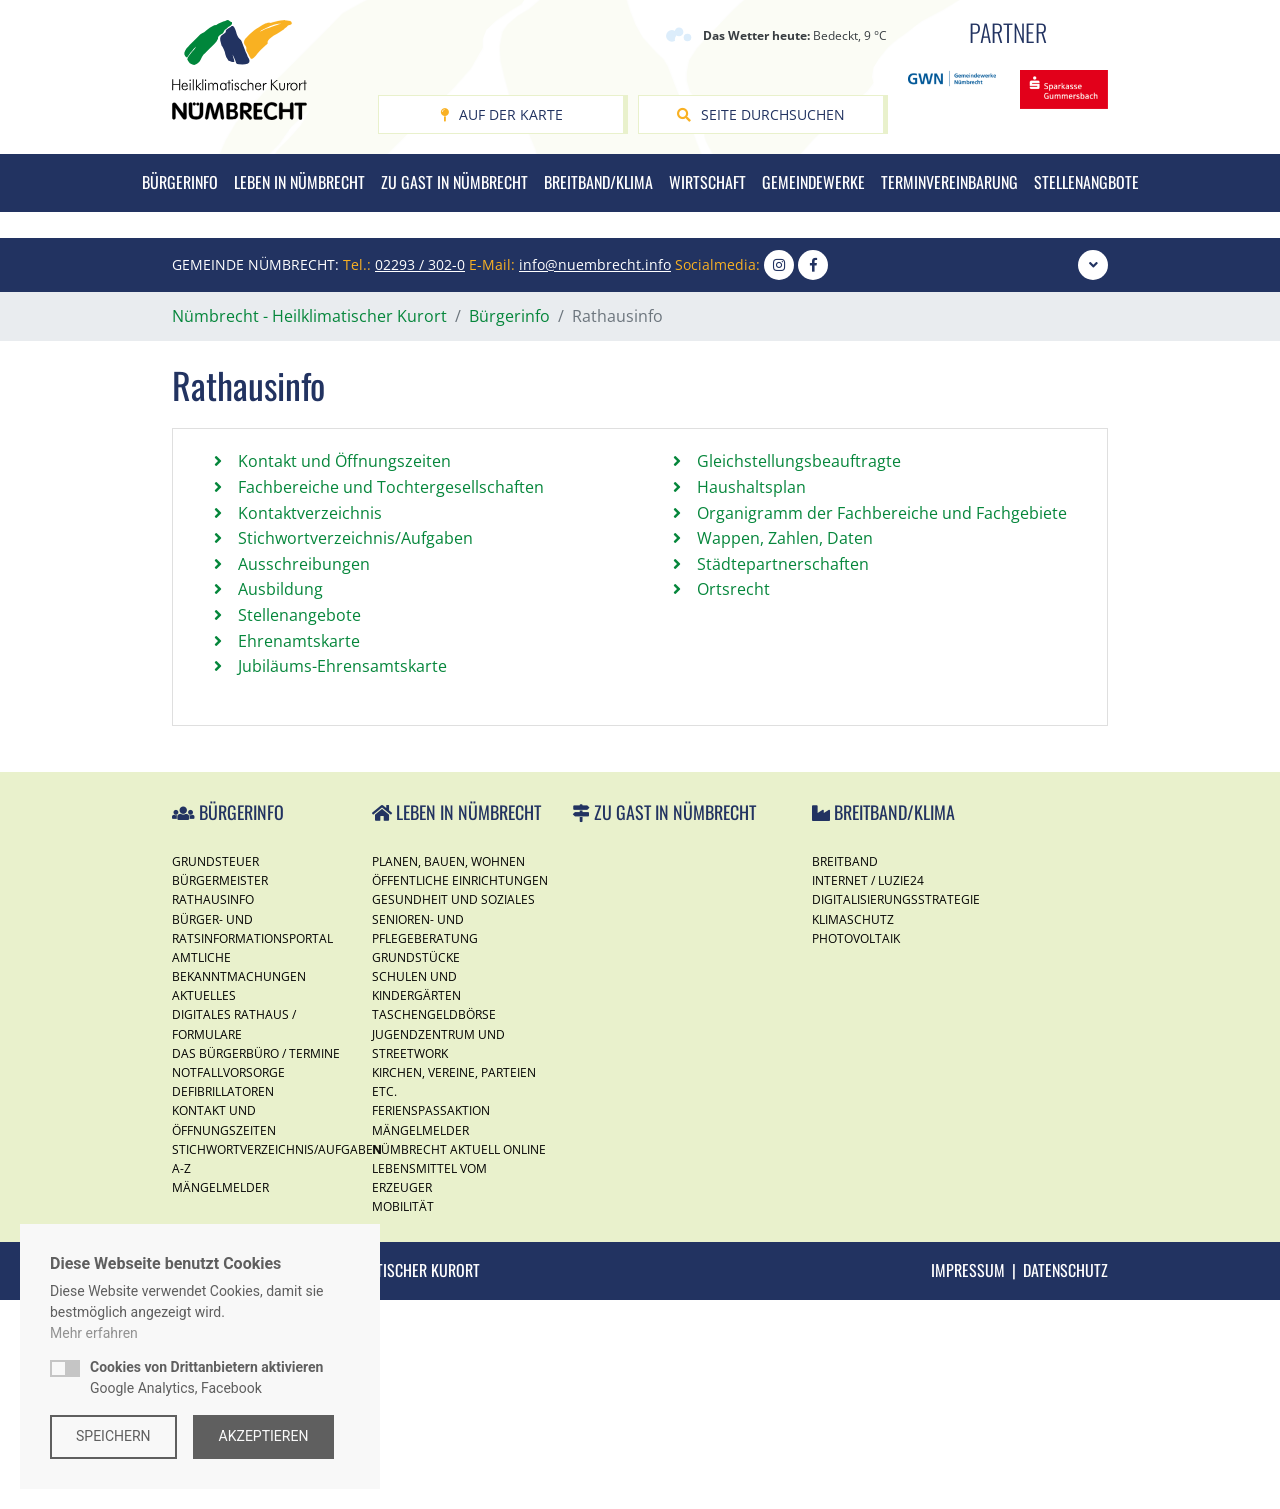 The width and height of the screenshot is (1280, 1509). I want to click on Städtepartnerschaften, so click(783, 773).